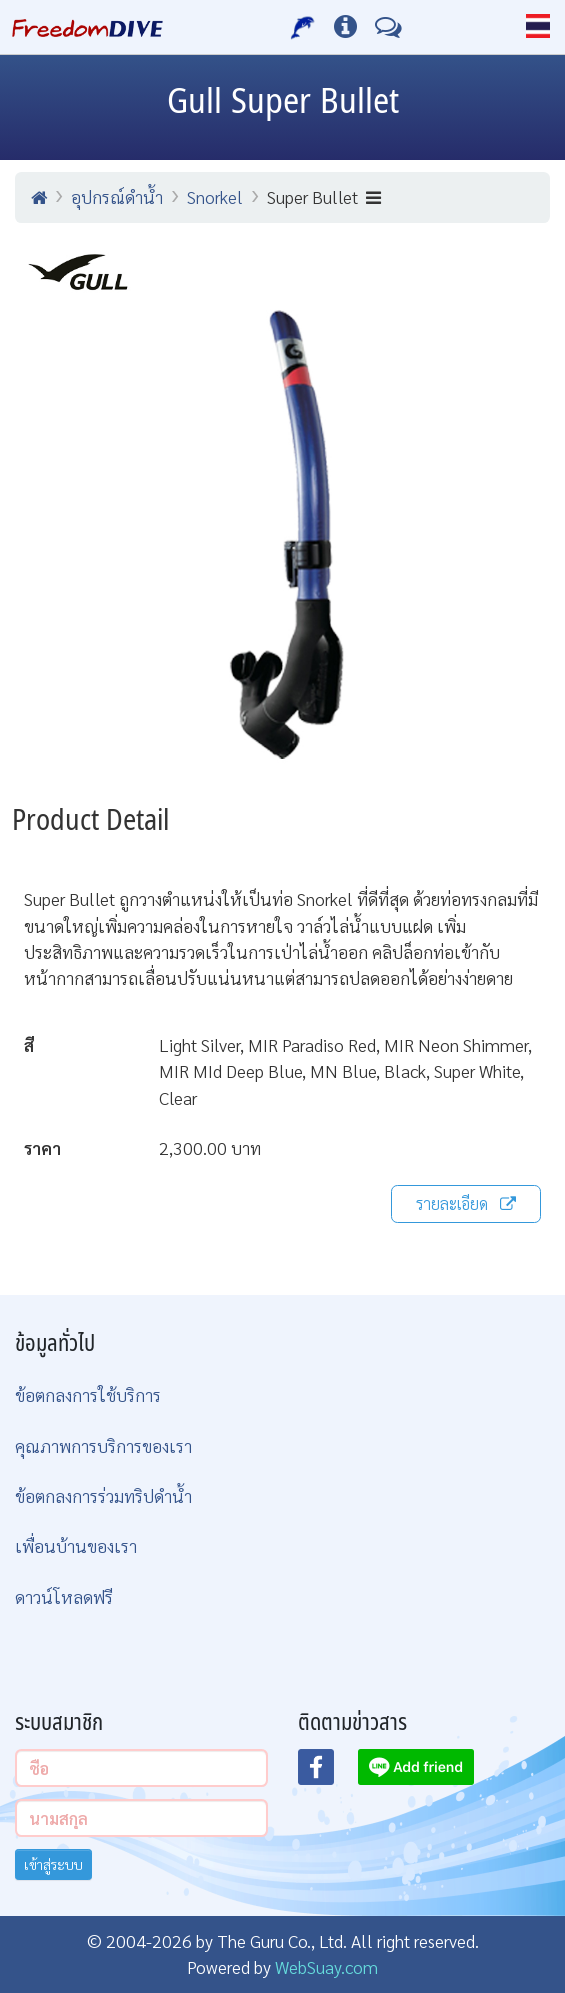 The image size is (565, 1993). What do you see at coordinates (53, 1864) in the screenshot?
I see `เข้าสู่ระบบ` at bounding box center [53, 1864].